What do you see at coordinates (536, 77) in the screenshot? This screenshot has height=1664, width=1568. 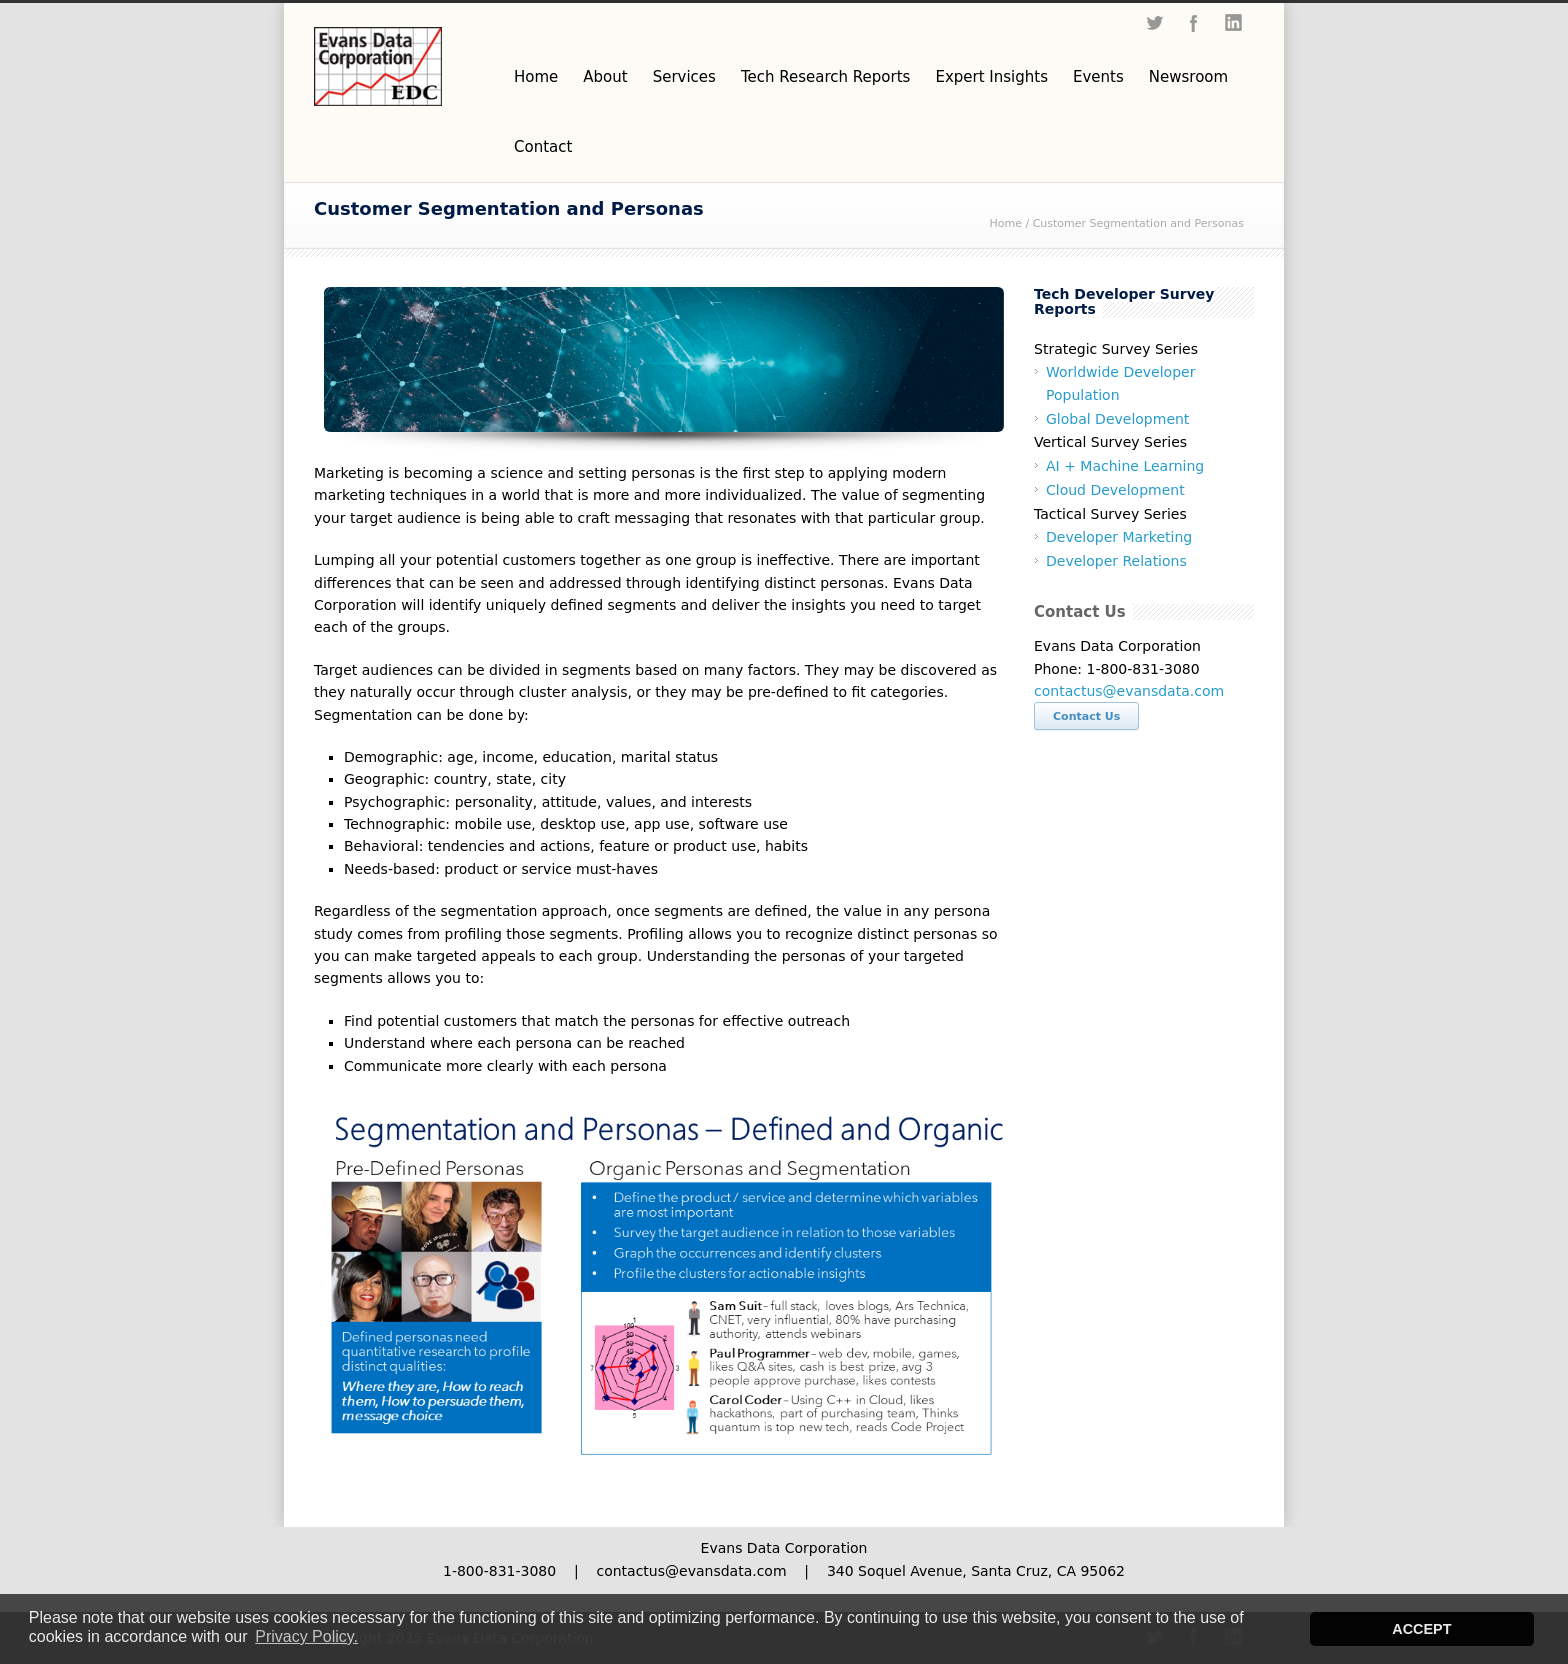 I see `Home` at bounding box center [536, 77].